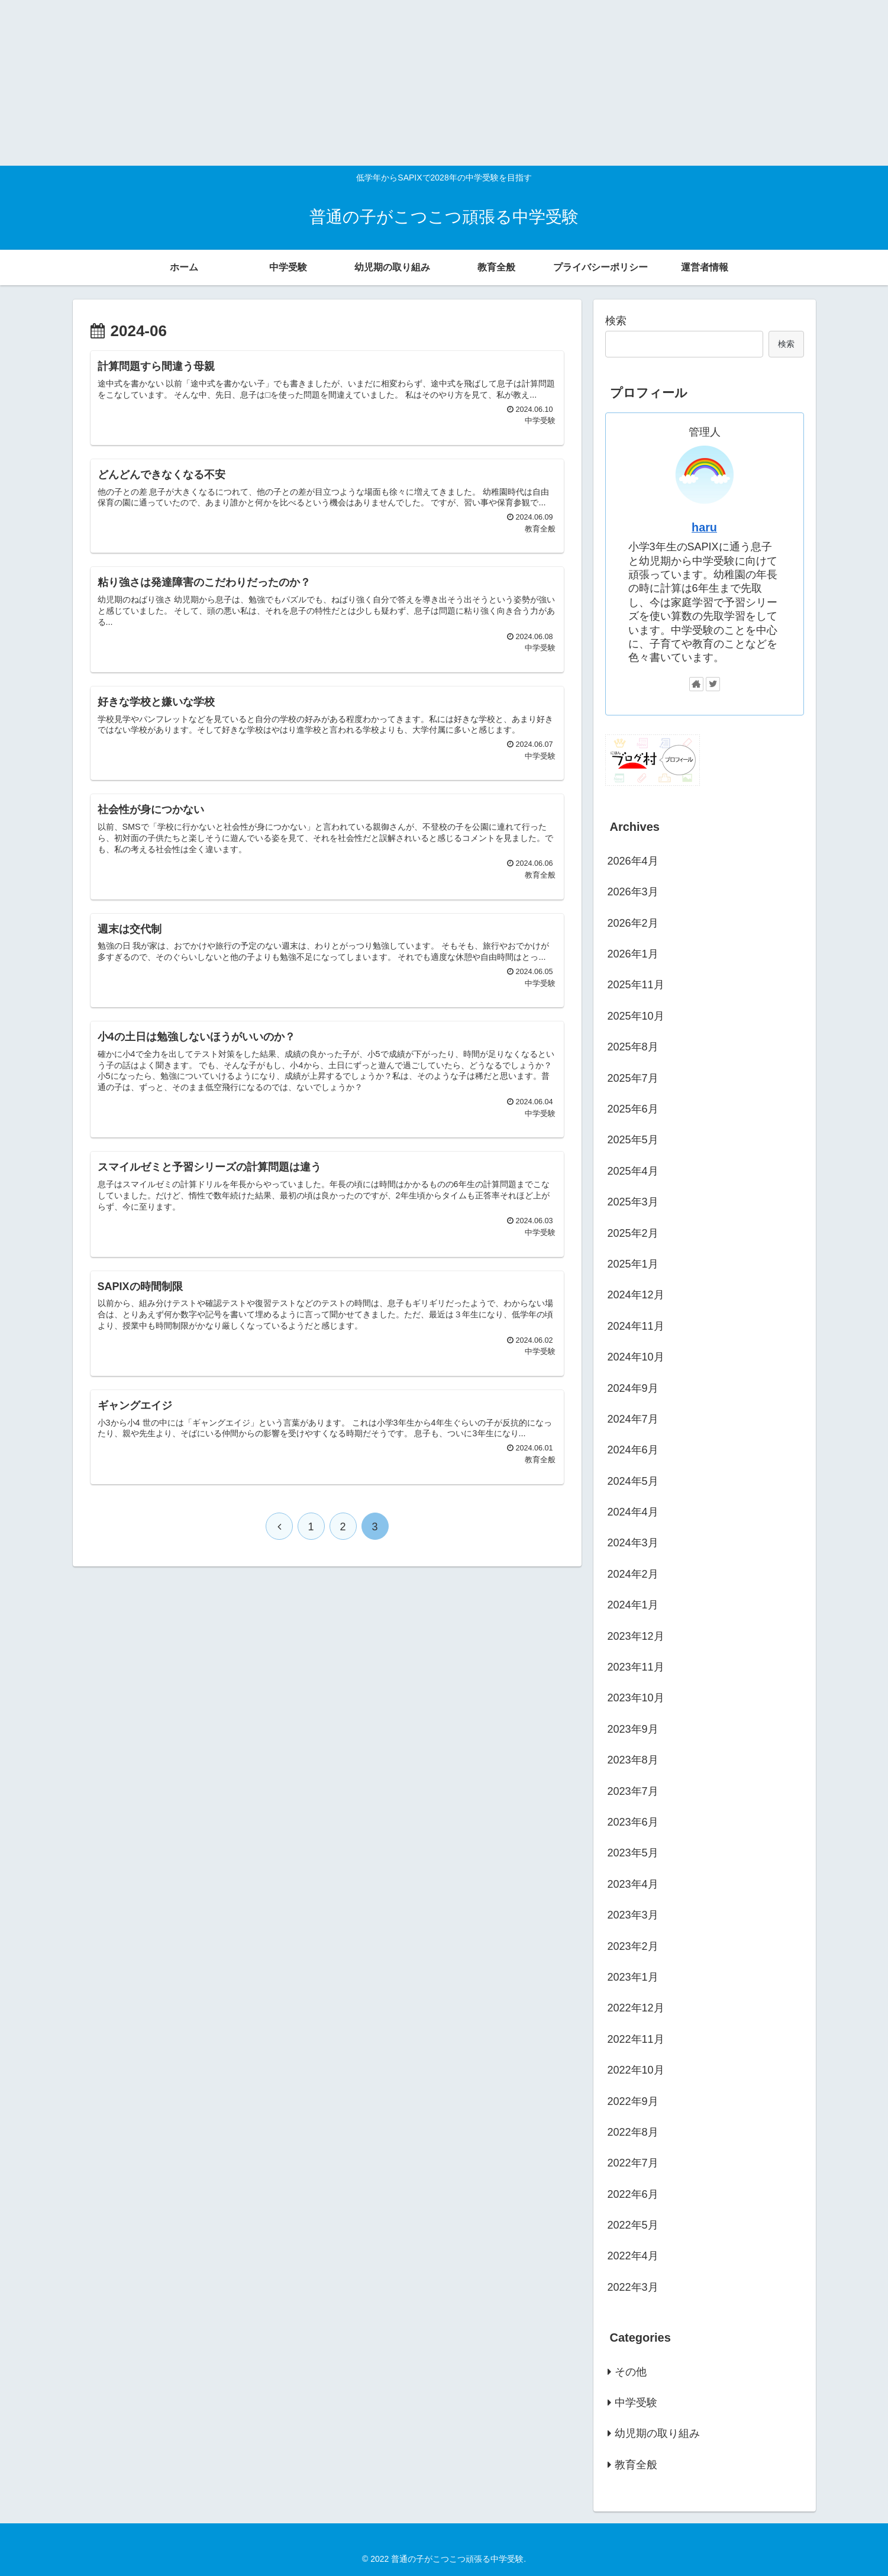  Describe the element at coordinates (636, 1357) in the screenshot. I see `2024年10月` at that location.